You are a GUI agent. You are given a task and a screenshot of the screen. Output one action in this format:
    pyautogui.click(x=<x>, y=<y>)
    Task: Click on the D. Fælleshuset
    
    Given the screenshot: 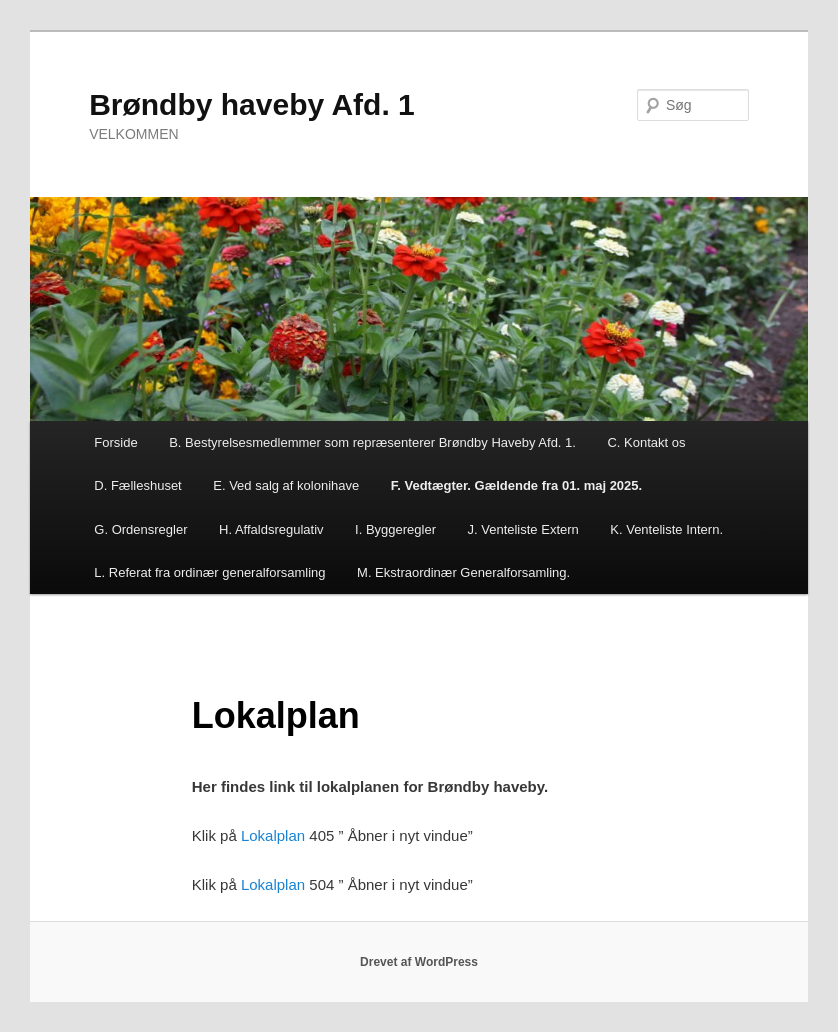 What is the action you would take?
    pyautogui.click(x=137, y=485)
    